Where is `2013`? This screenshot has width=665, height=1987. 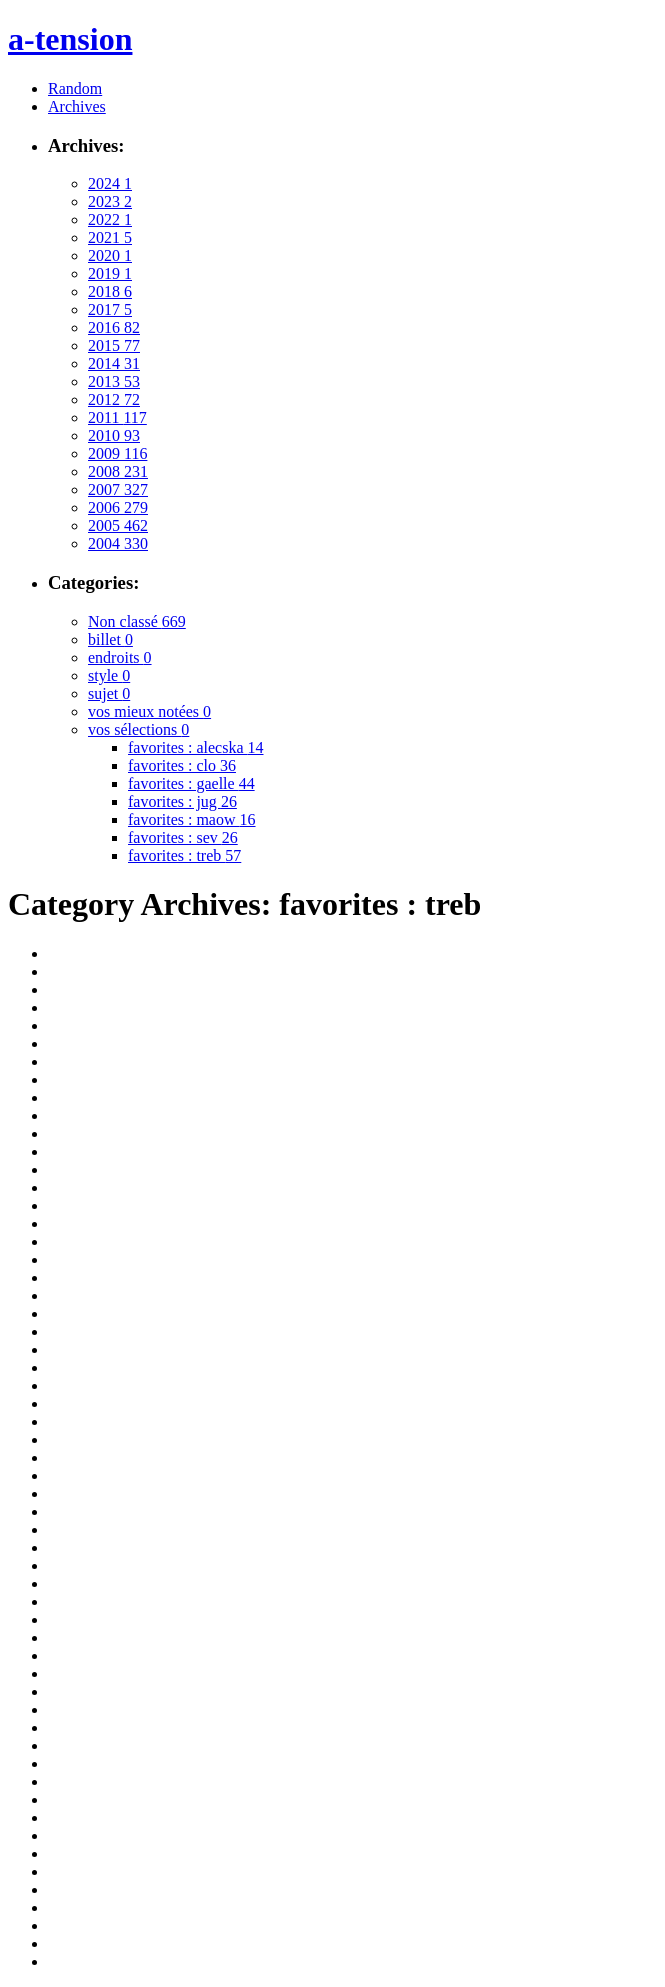
2013 is located at coordinates (114, 381).